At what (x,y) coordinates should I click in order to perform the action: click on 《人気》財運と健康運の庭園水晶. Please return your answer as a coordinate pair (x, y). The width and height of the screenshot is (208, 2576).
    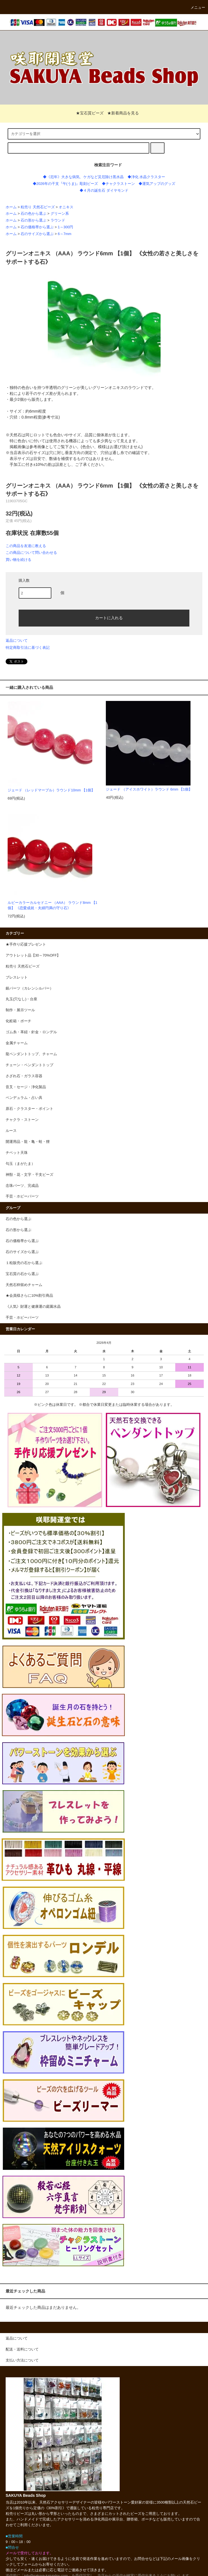
    Looking at the image, I should click on (33, 1307).